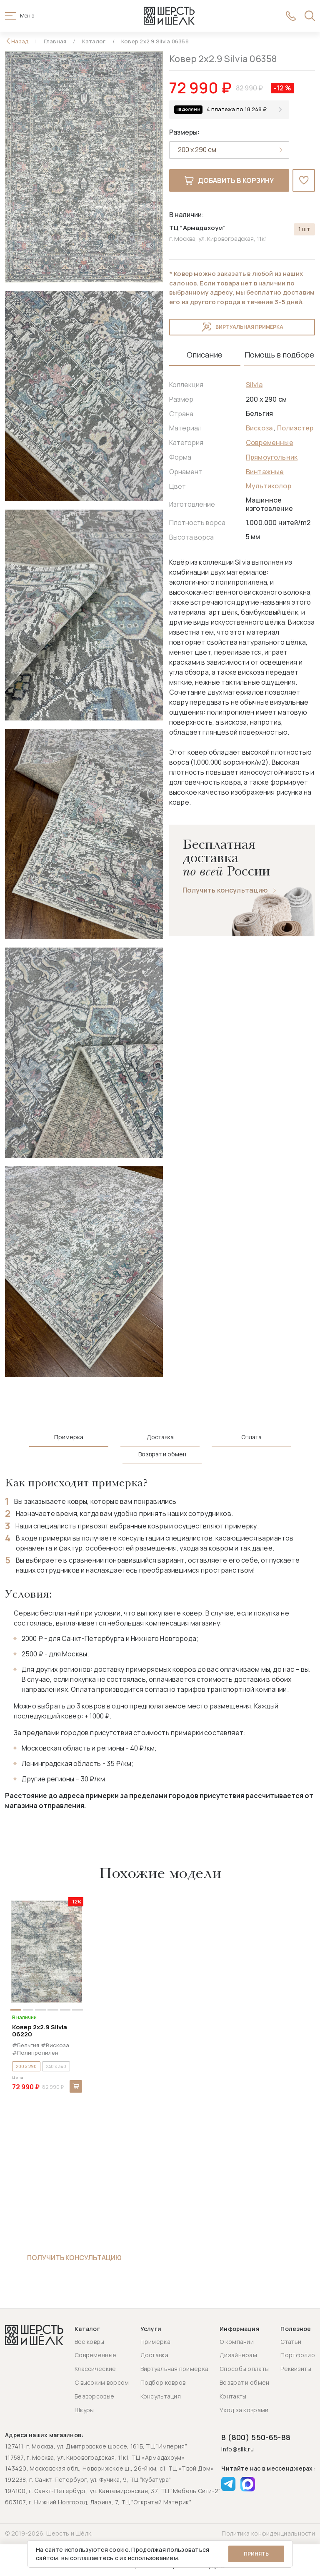  What do you see at coordinates (204, 355) in the screenshot?
I see `Описание [tab]` at bounding box center [204, 355].